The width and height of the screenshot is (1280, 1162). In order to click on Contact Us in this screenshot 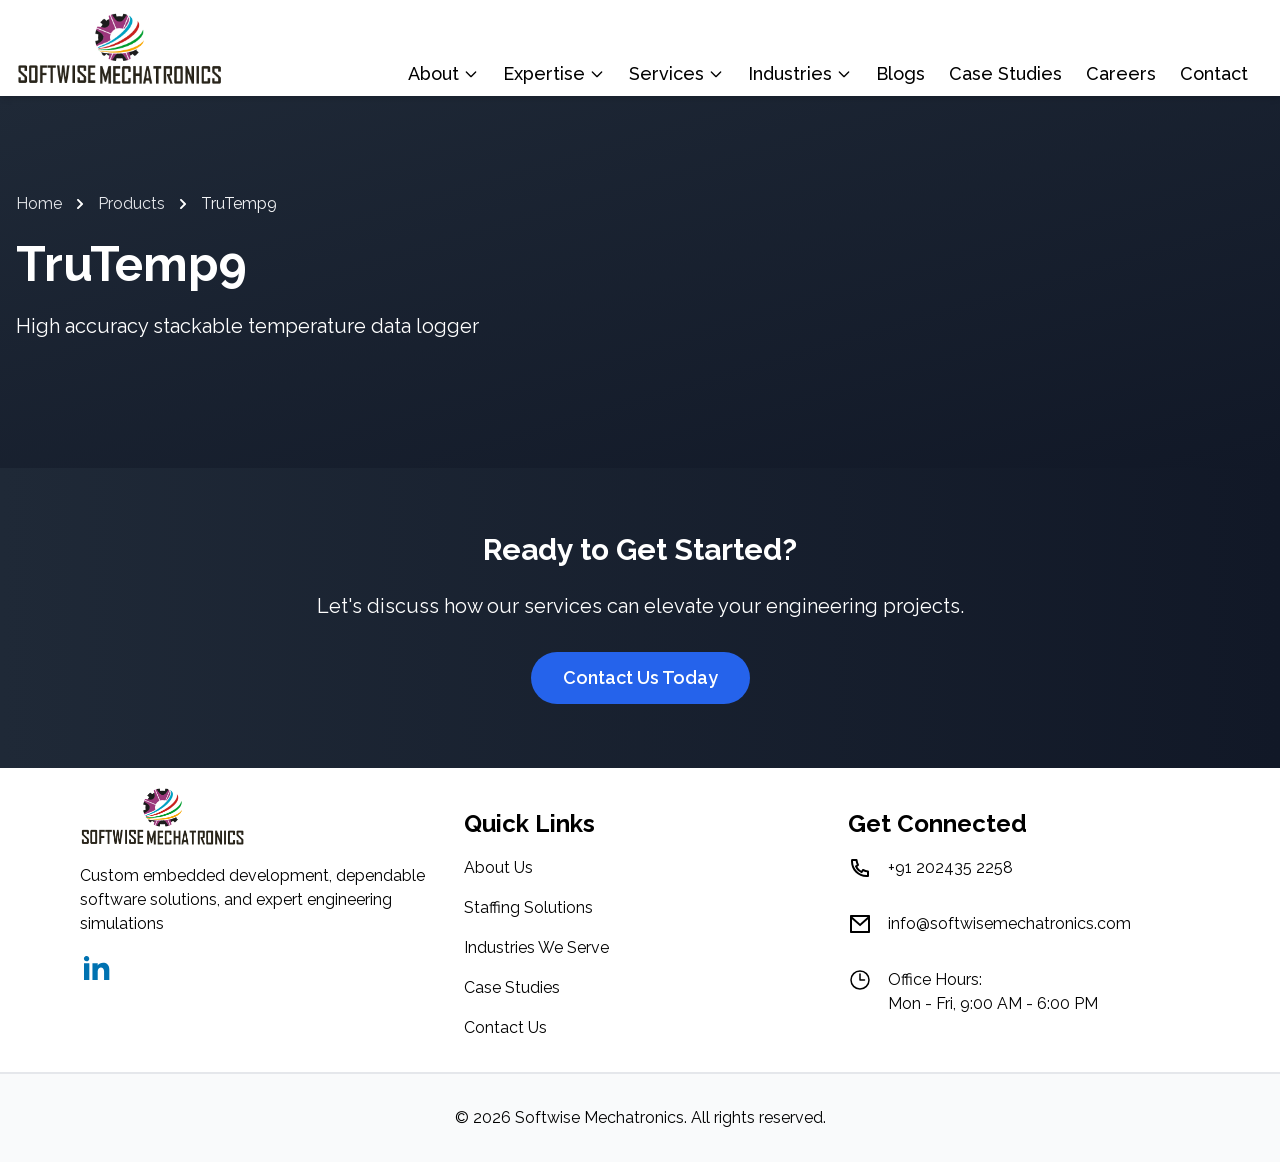, I will do `click(505, 1027)`.